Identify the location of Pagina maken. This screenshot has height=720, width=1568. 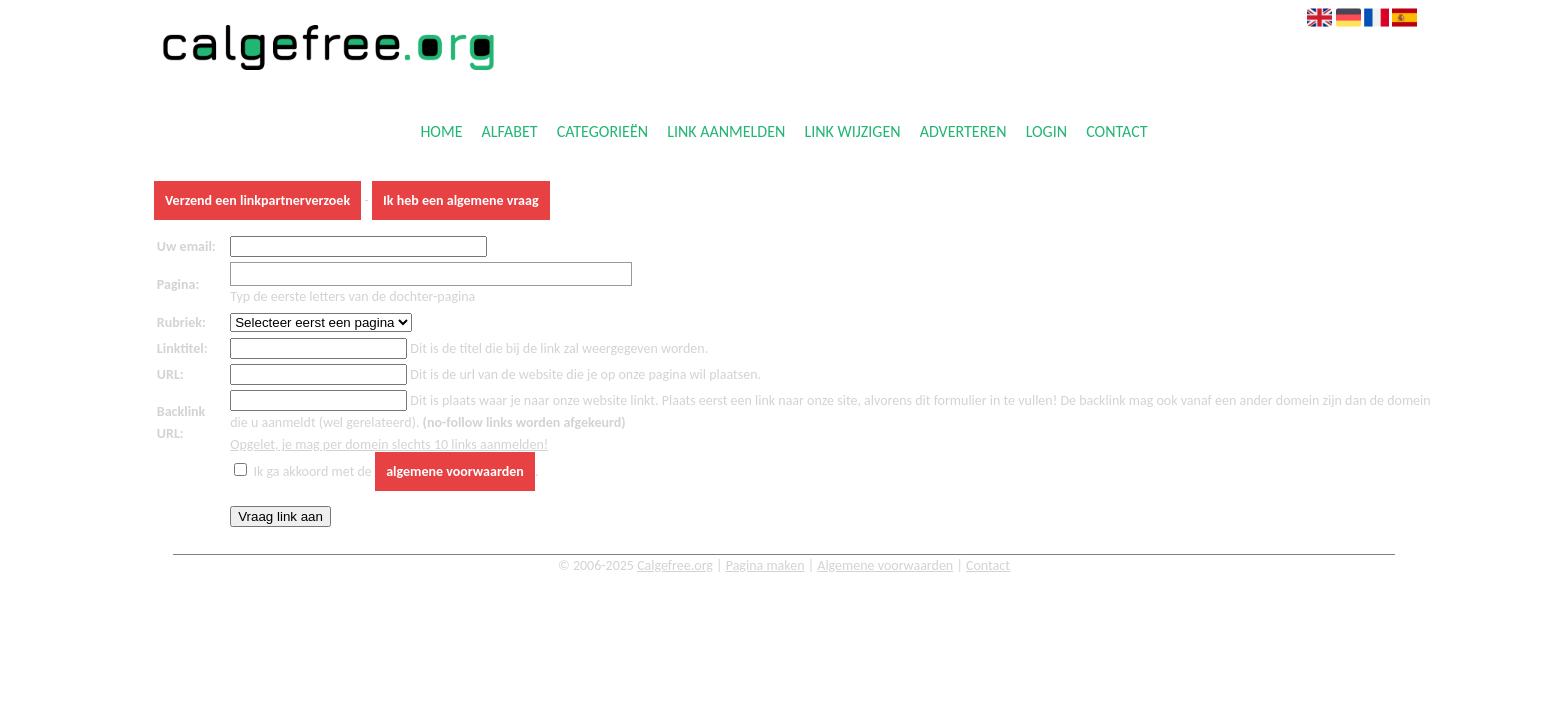
(765, 565).